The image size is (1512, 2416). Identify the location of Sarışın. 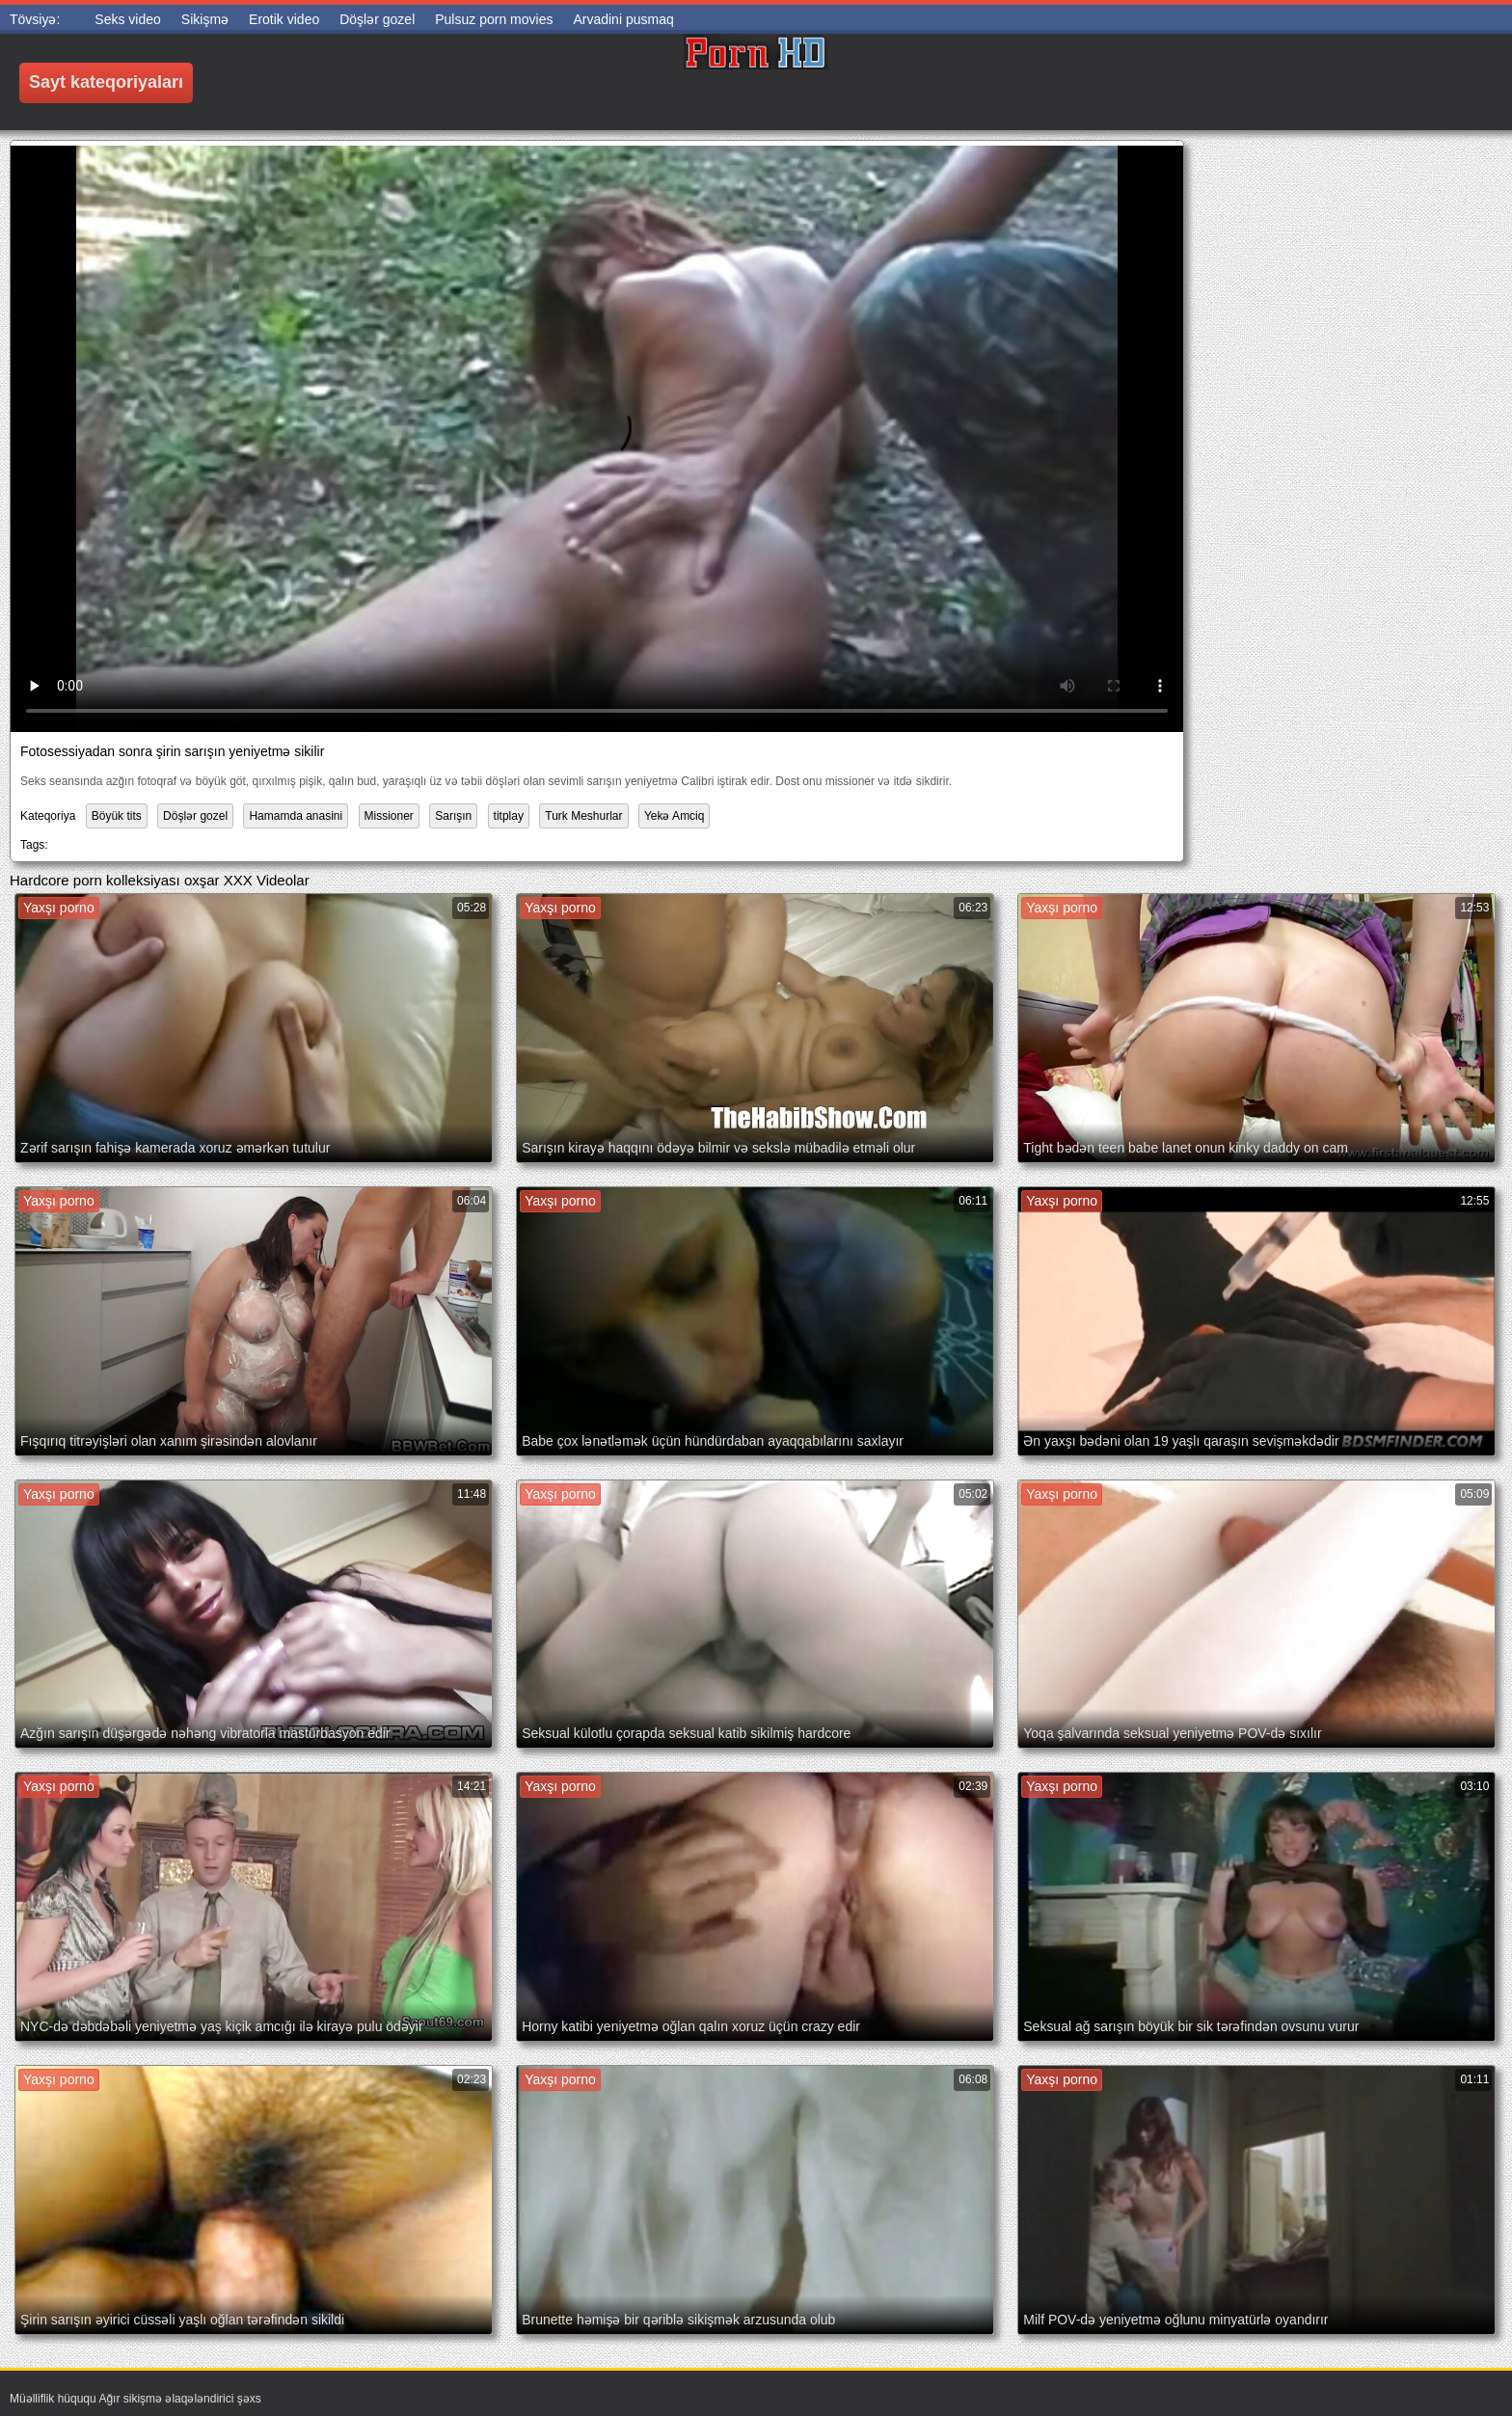
(453, 816).